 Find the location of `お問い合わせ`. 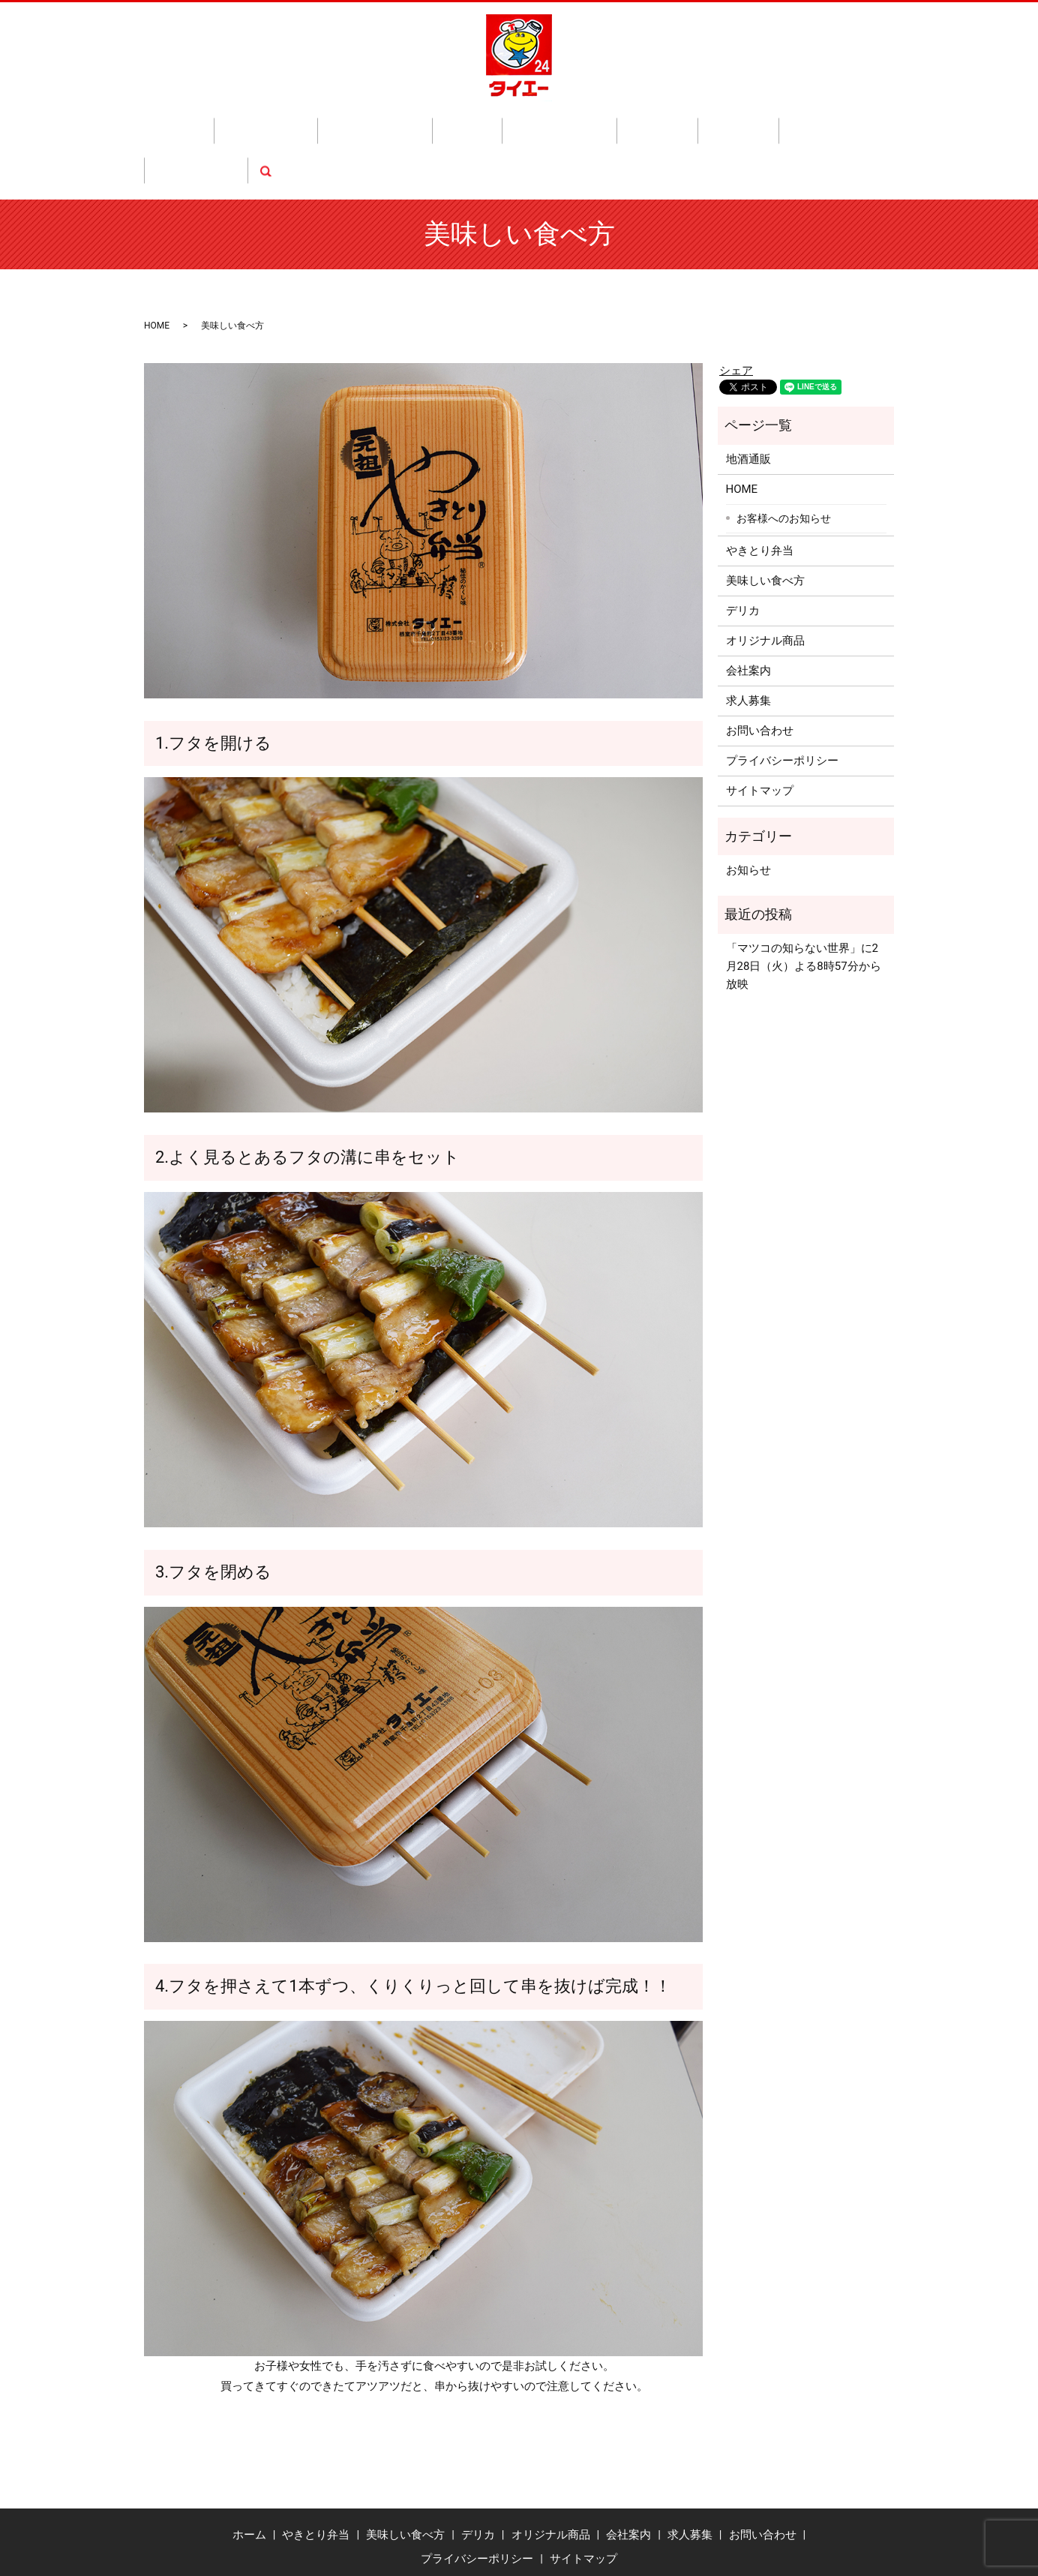

お問い合わせ is located at coordinates (768, 123).